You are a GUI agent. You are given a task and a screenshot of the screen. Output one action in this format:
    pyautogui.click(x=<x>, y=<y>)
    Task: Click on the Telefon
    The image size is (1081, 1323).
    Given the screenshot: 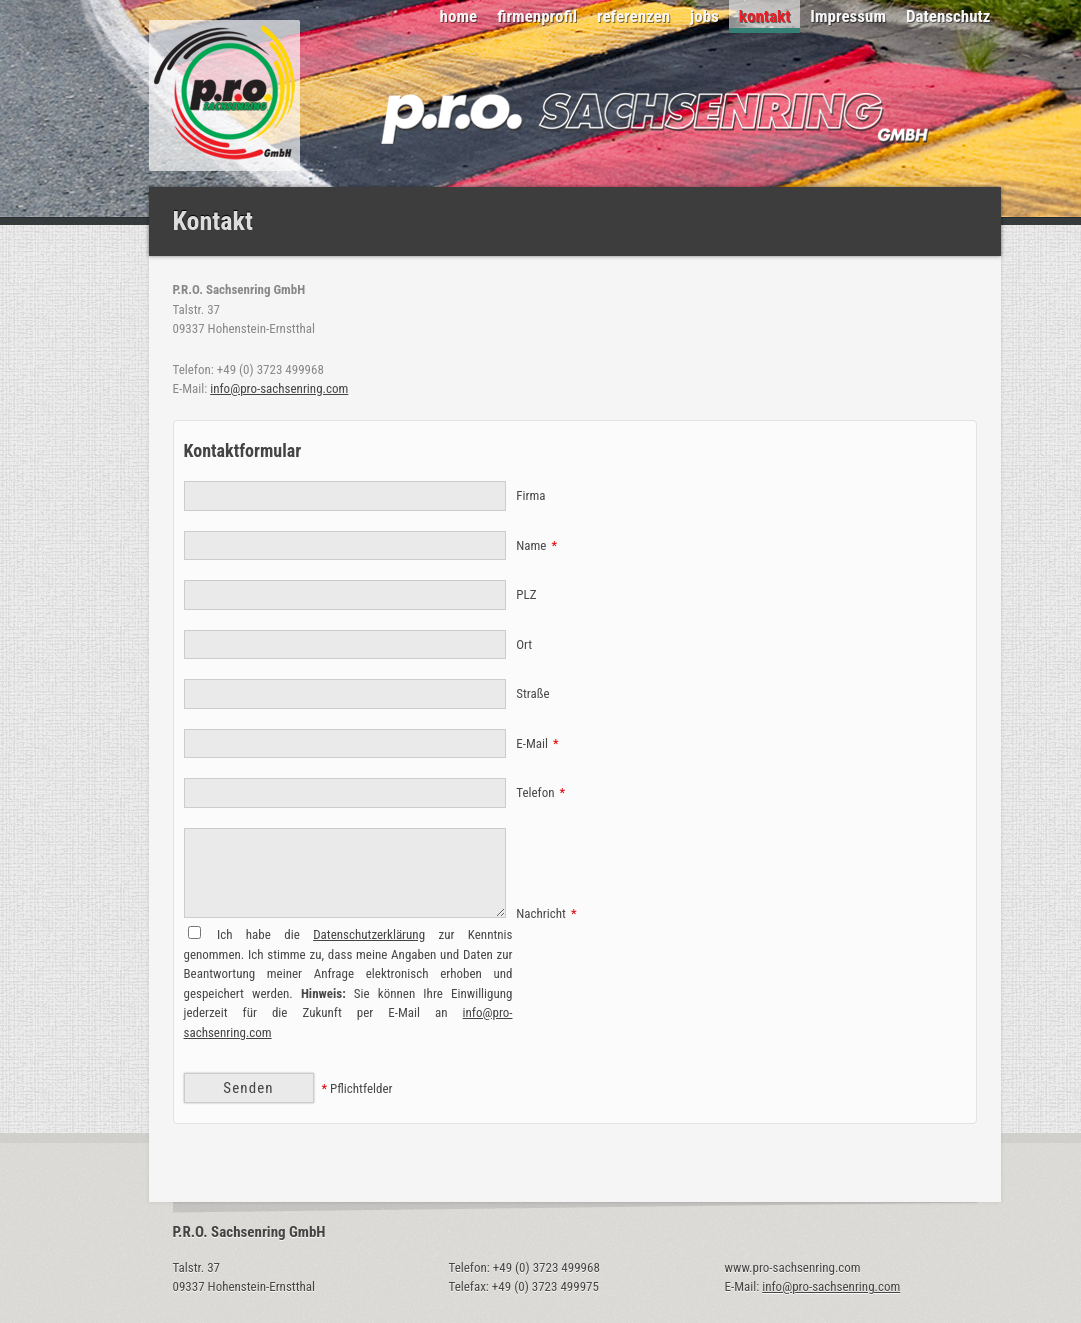 What is the action you would take?
    pyautogui.click(x=540, y=792)
    